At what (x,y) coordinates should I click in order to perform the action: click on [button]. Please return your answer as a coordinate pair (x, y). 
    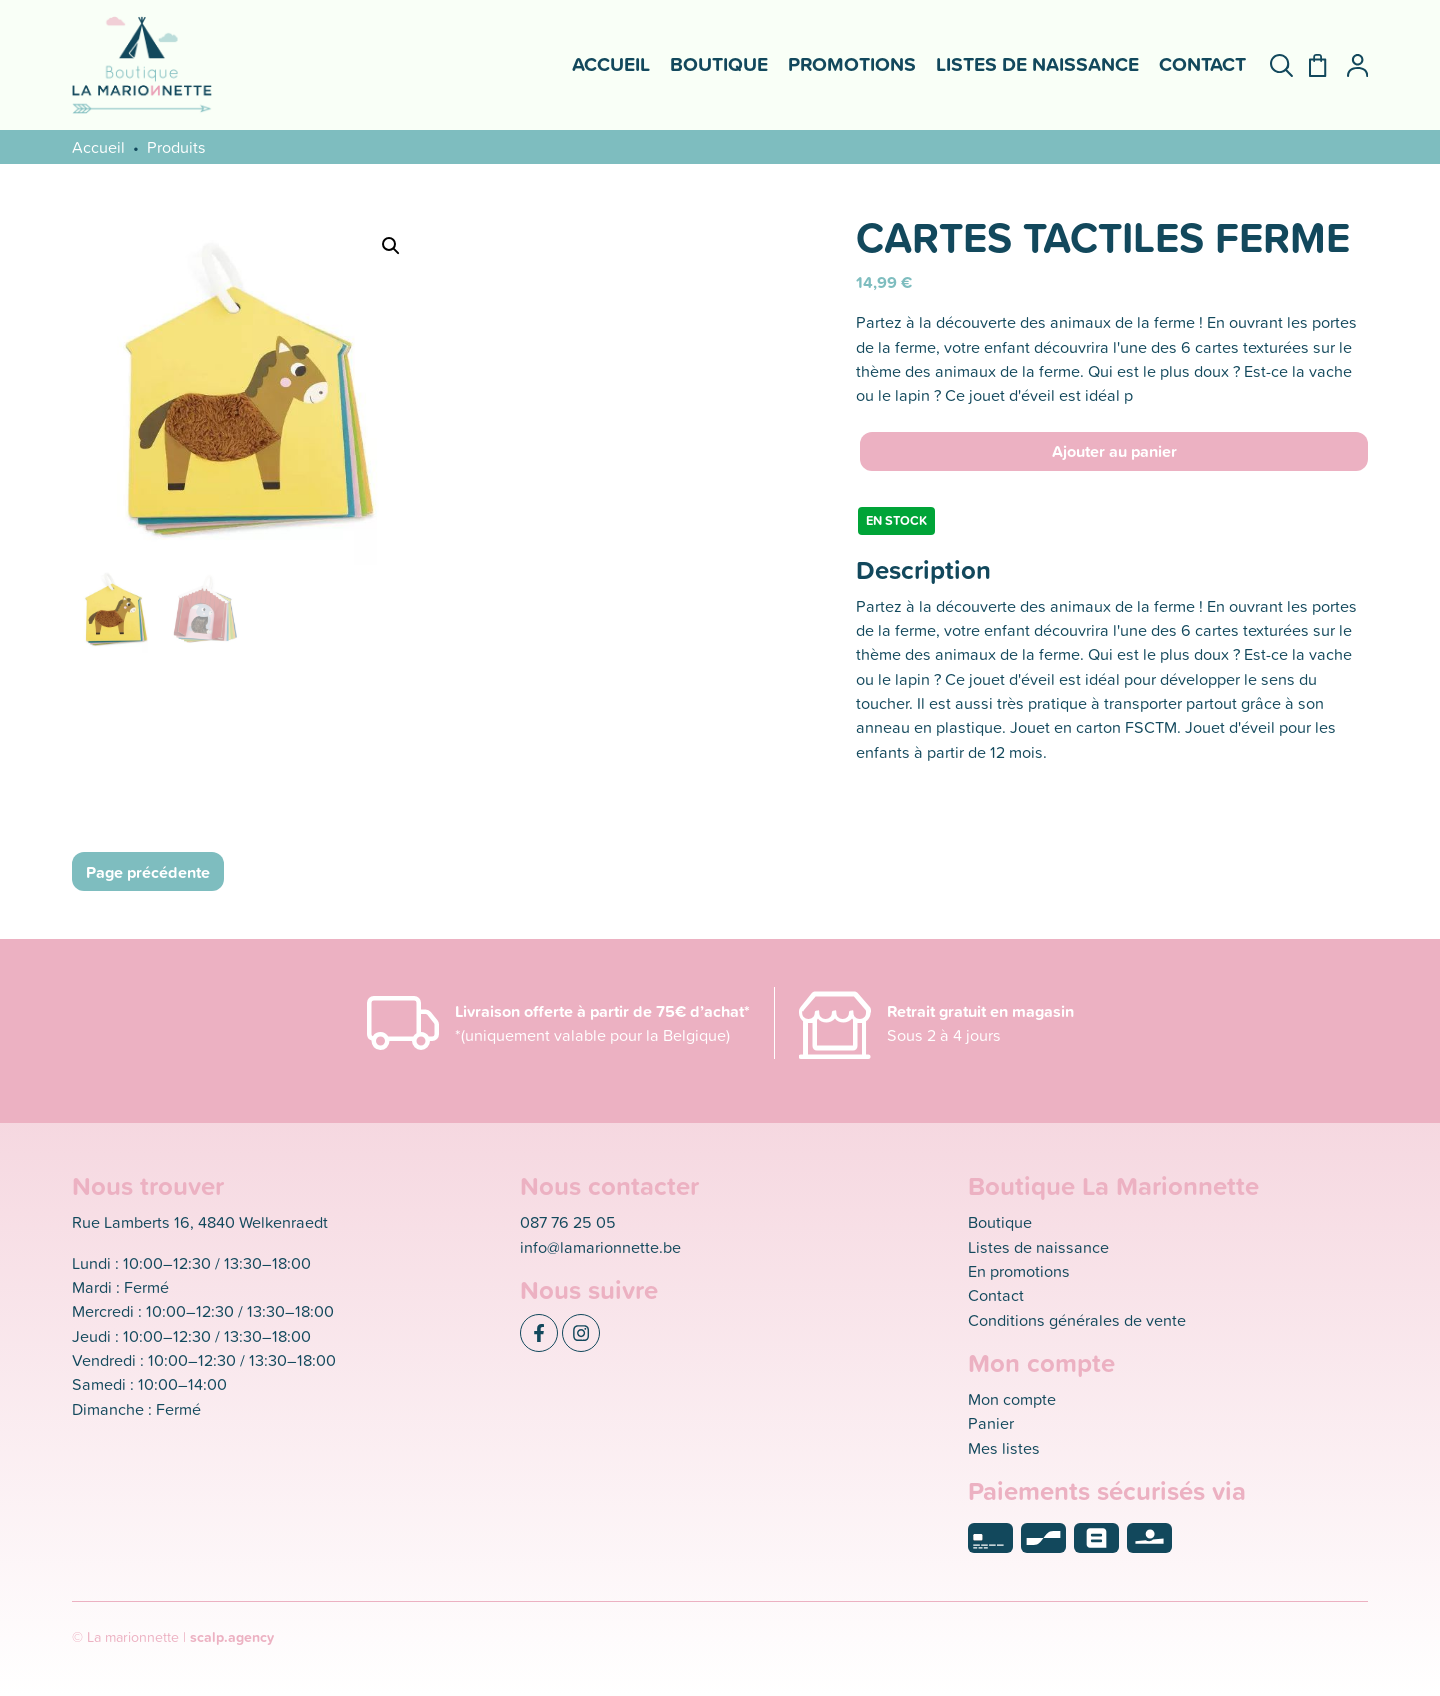
    Looking at the image, I should click on (391, 246).